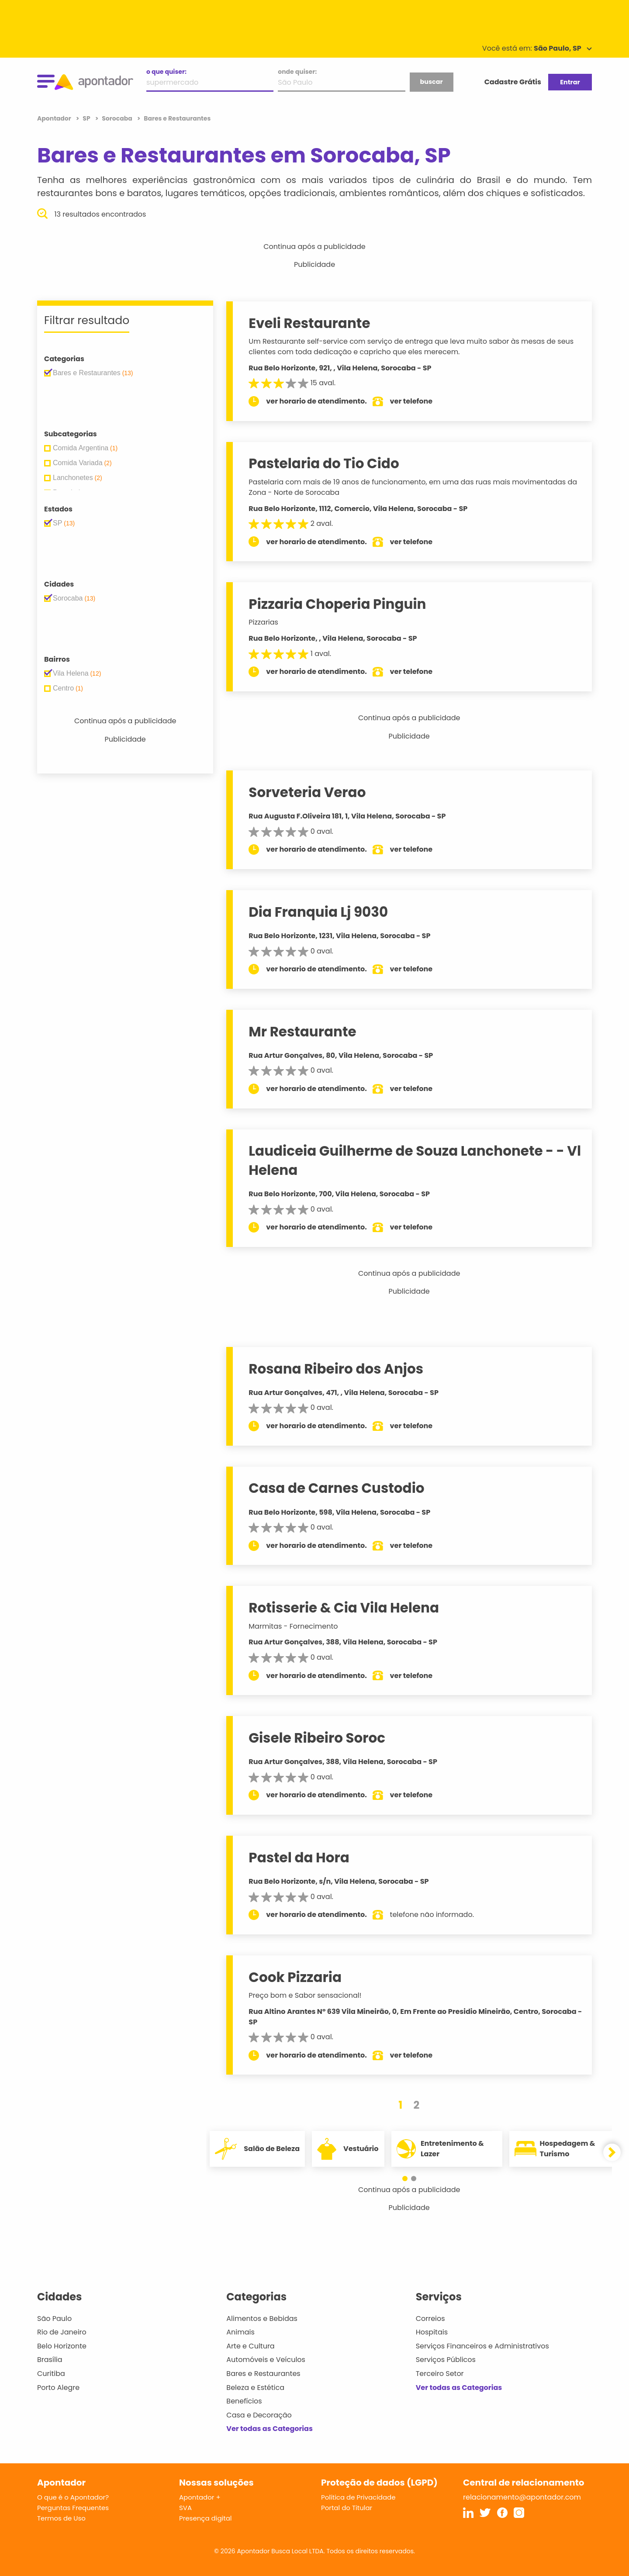 The width and height of the screenshot is (629, 2576). Describe the element at coordinates (205, 2518) in the screenshot. I see `Presença digital` at that location.